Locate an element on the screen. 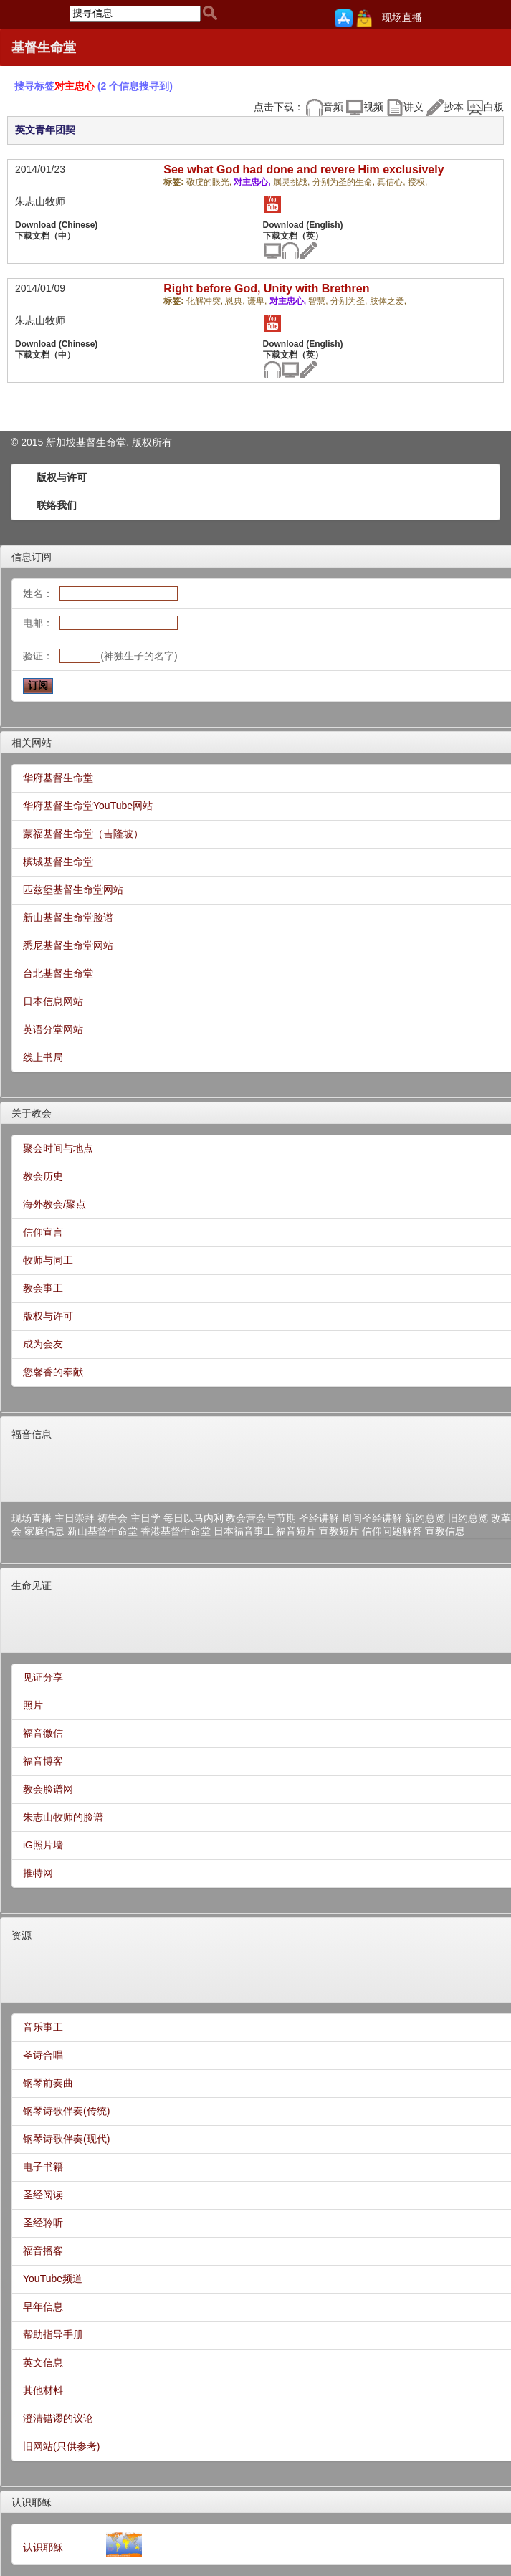 The height and width of the screenshot is (2576, 511). 信息订阅 is located at coordinates (31, 557).